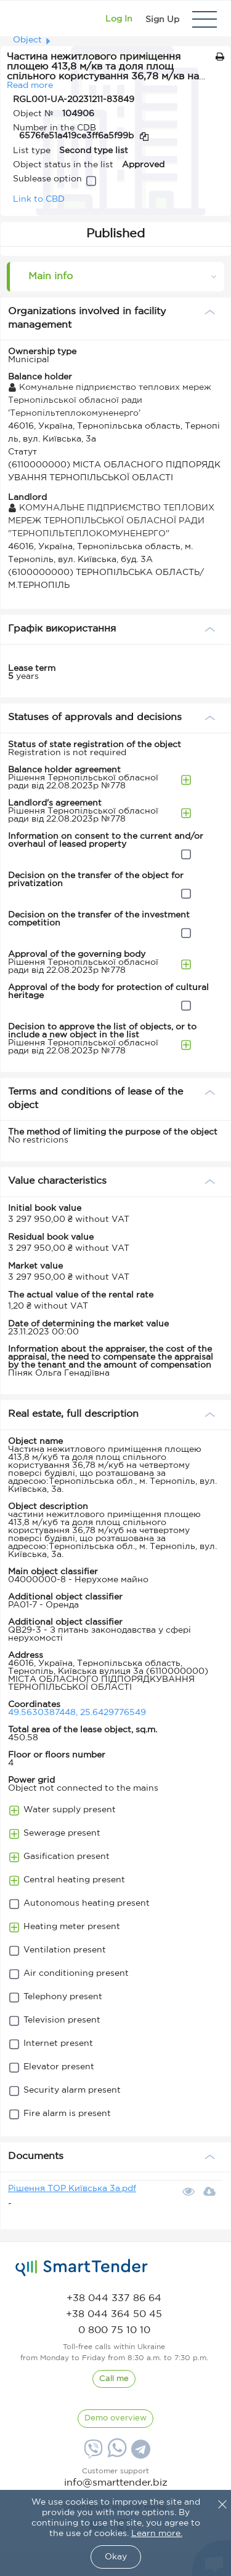  I want to click on [Registration], so click(162, 19).